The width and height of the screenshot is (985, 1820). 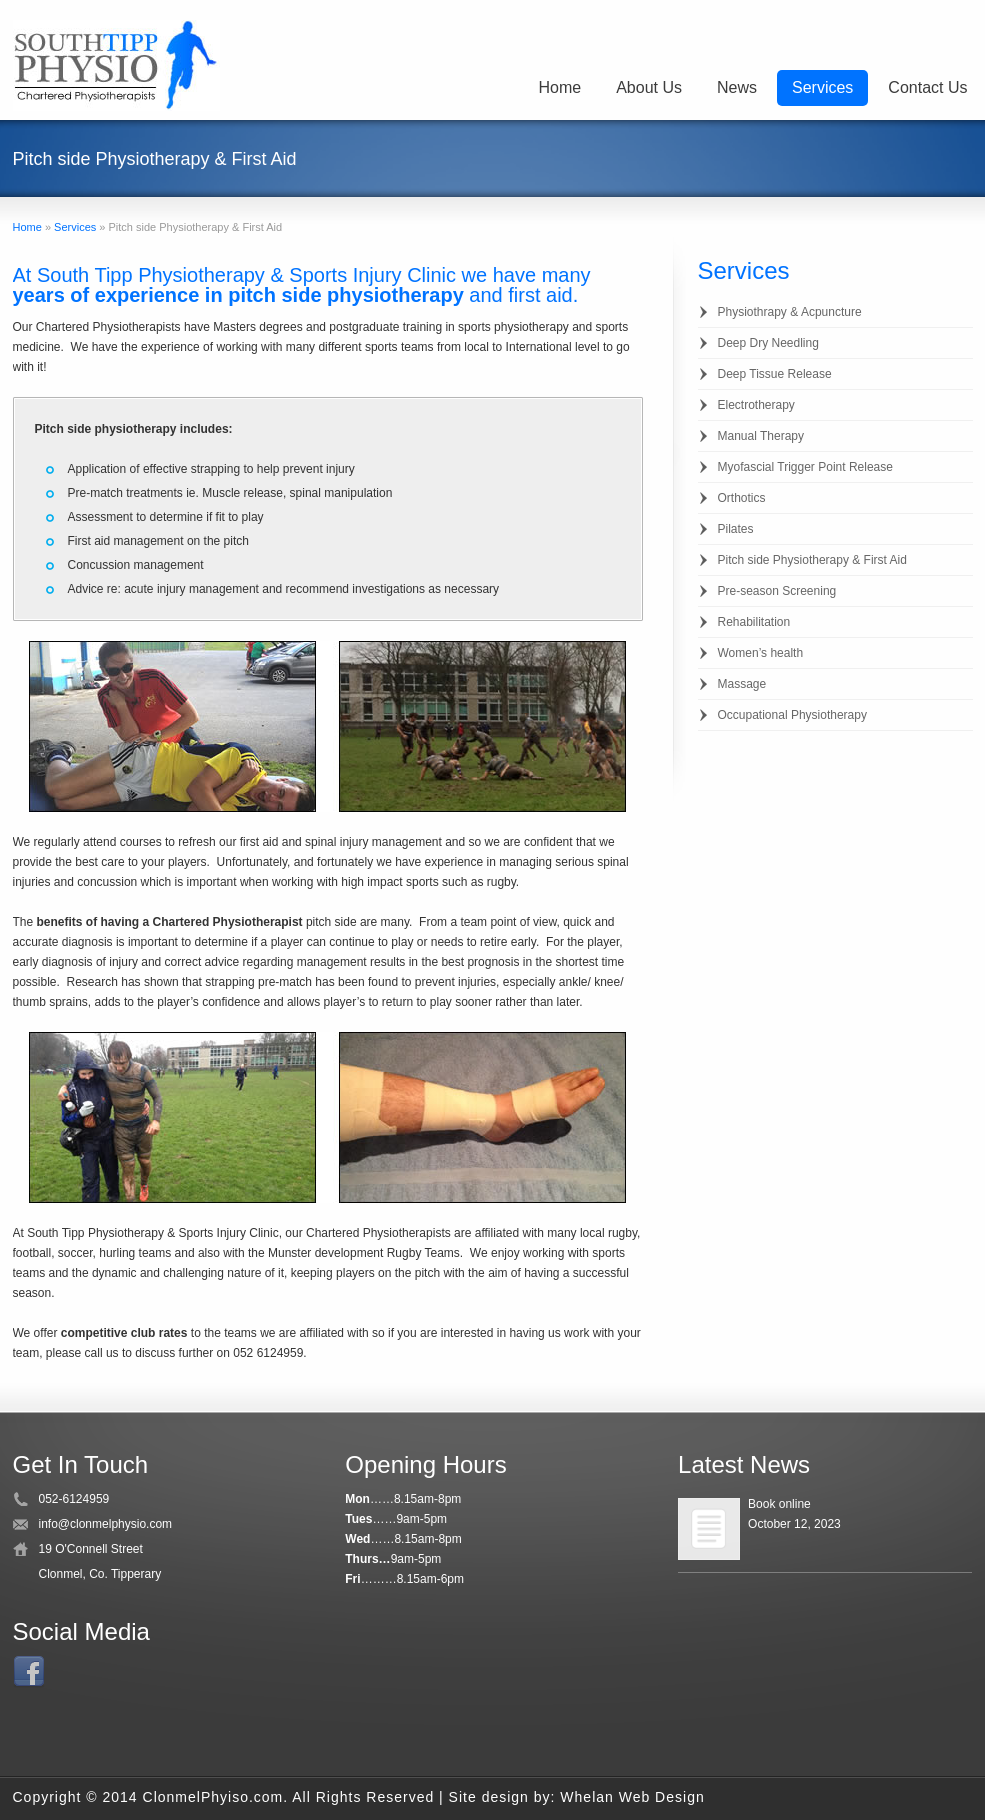 What do you see at coordinates (106, 1524) in the screenshot?
I see `info@clonmelphysio.com` at bounding box center [106, 1524].